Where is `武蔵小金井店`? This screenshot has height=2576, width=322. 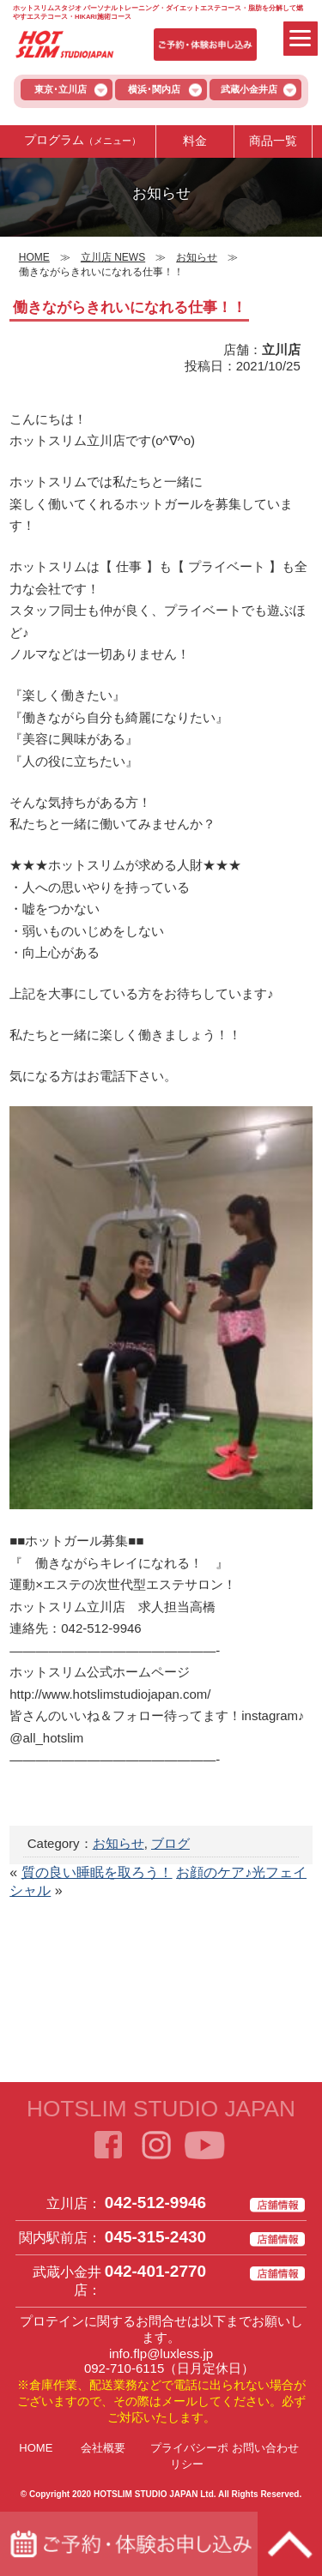 武蔵小金井店 is located at coordinates (249, 89).